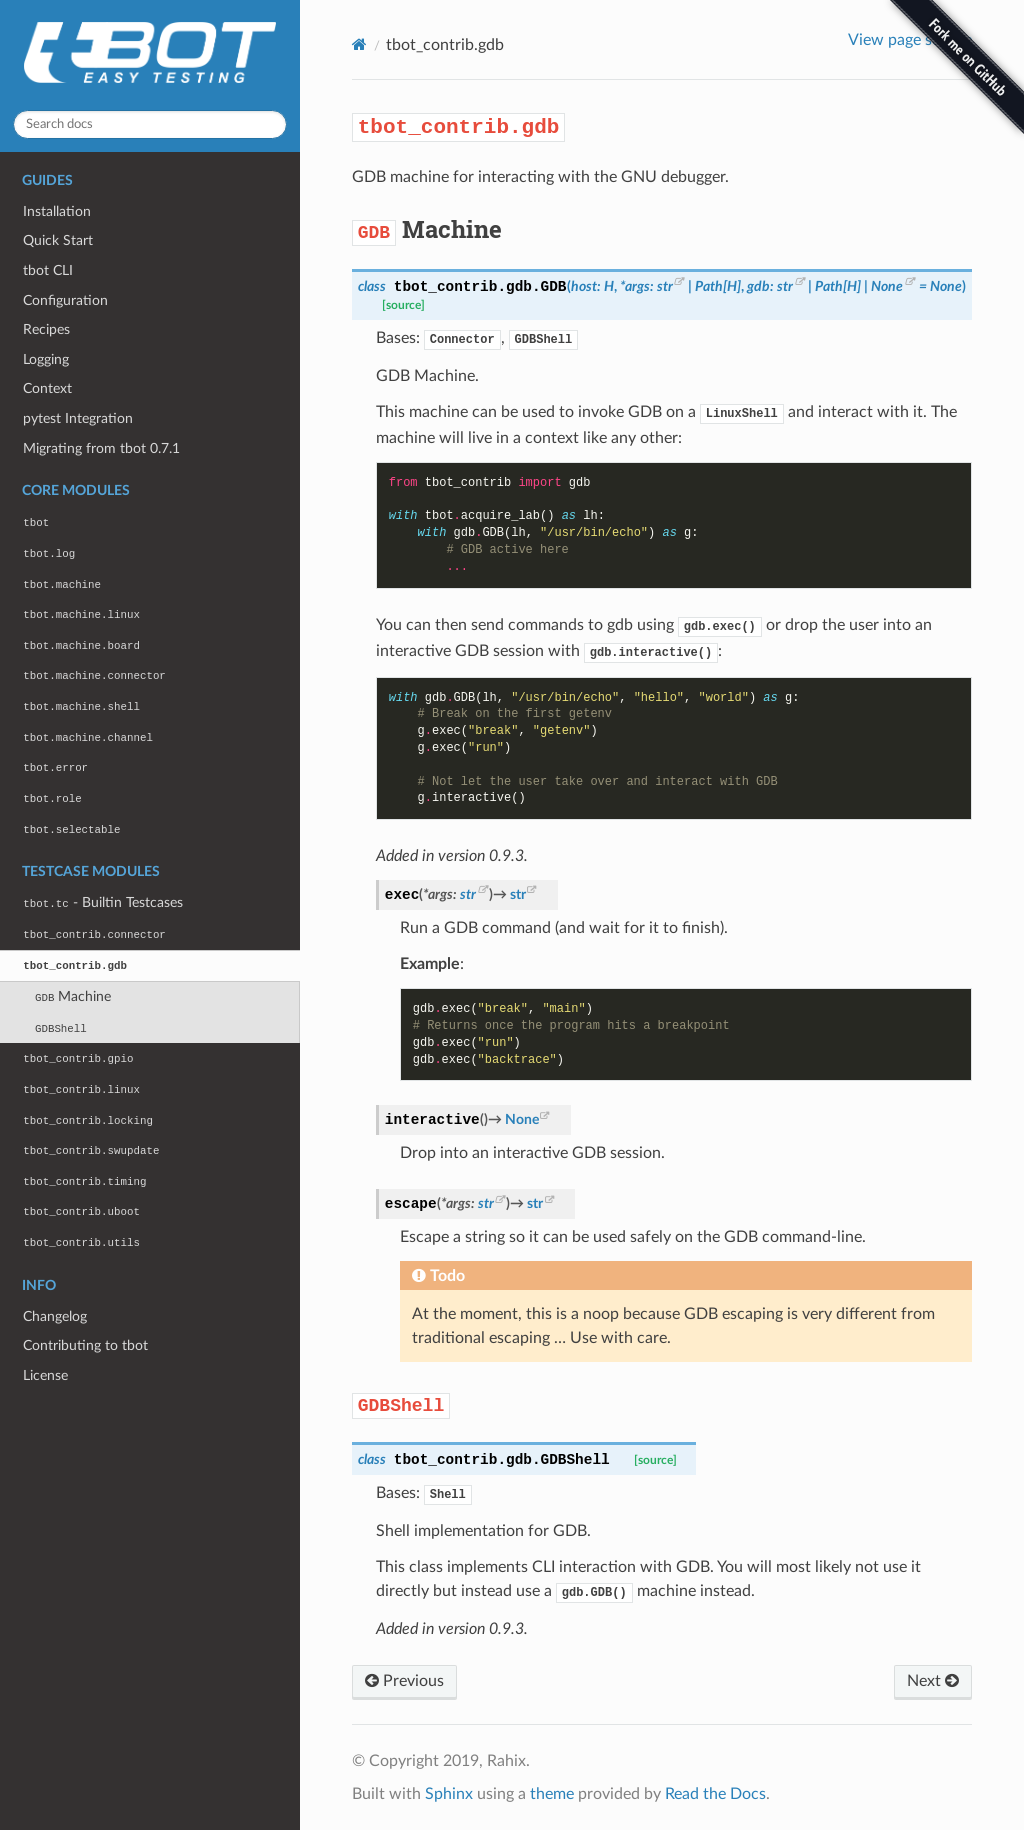 This screenshot has height=1830, width=1024. I want to click on Previous, so click(404, 1681).